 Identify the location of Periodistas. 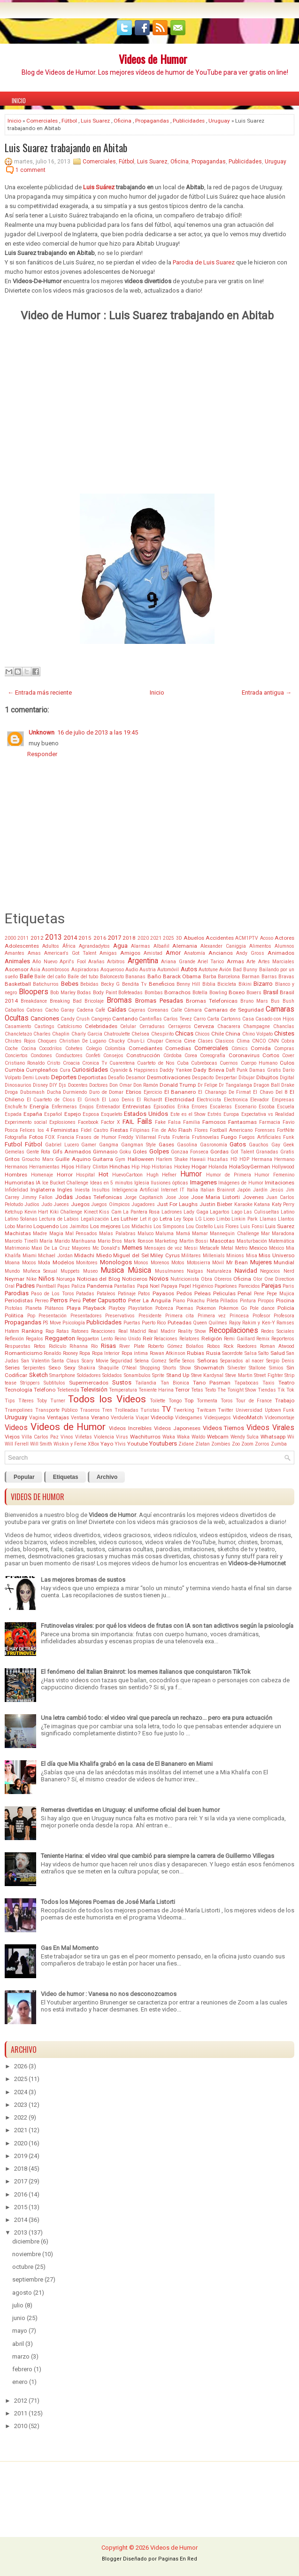
(19, 1300).